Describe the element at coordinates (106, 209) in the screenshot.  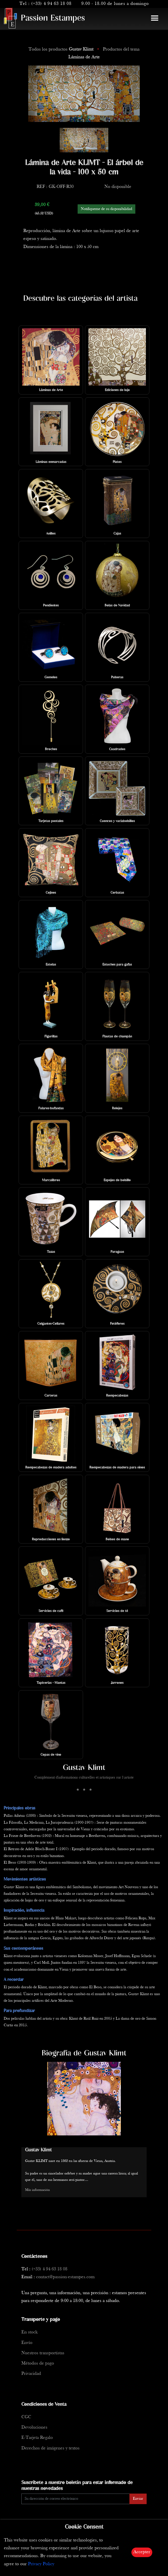
I see `Notifiqueme de su disponibilidad` at that location.